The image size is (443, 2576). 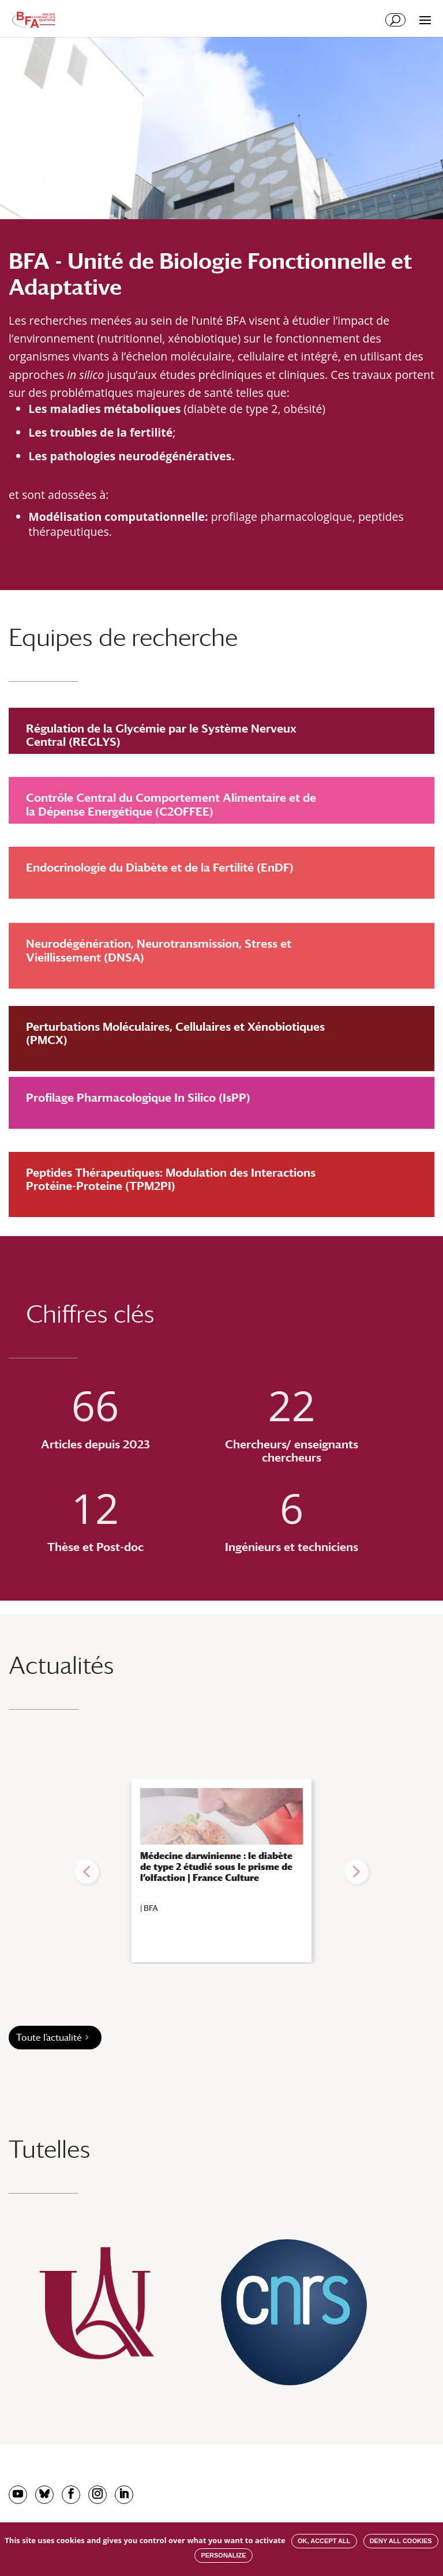 I want to click on Toute l’actualité, so click(x=49, y=2037).